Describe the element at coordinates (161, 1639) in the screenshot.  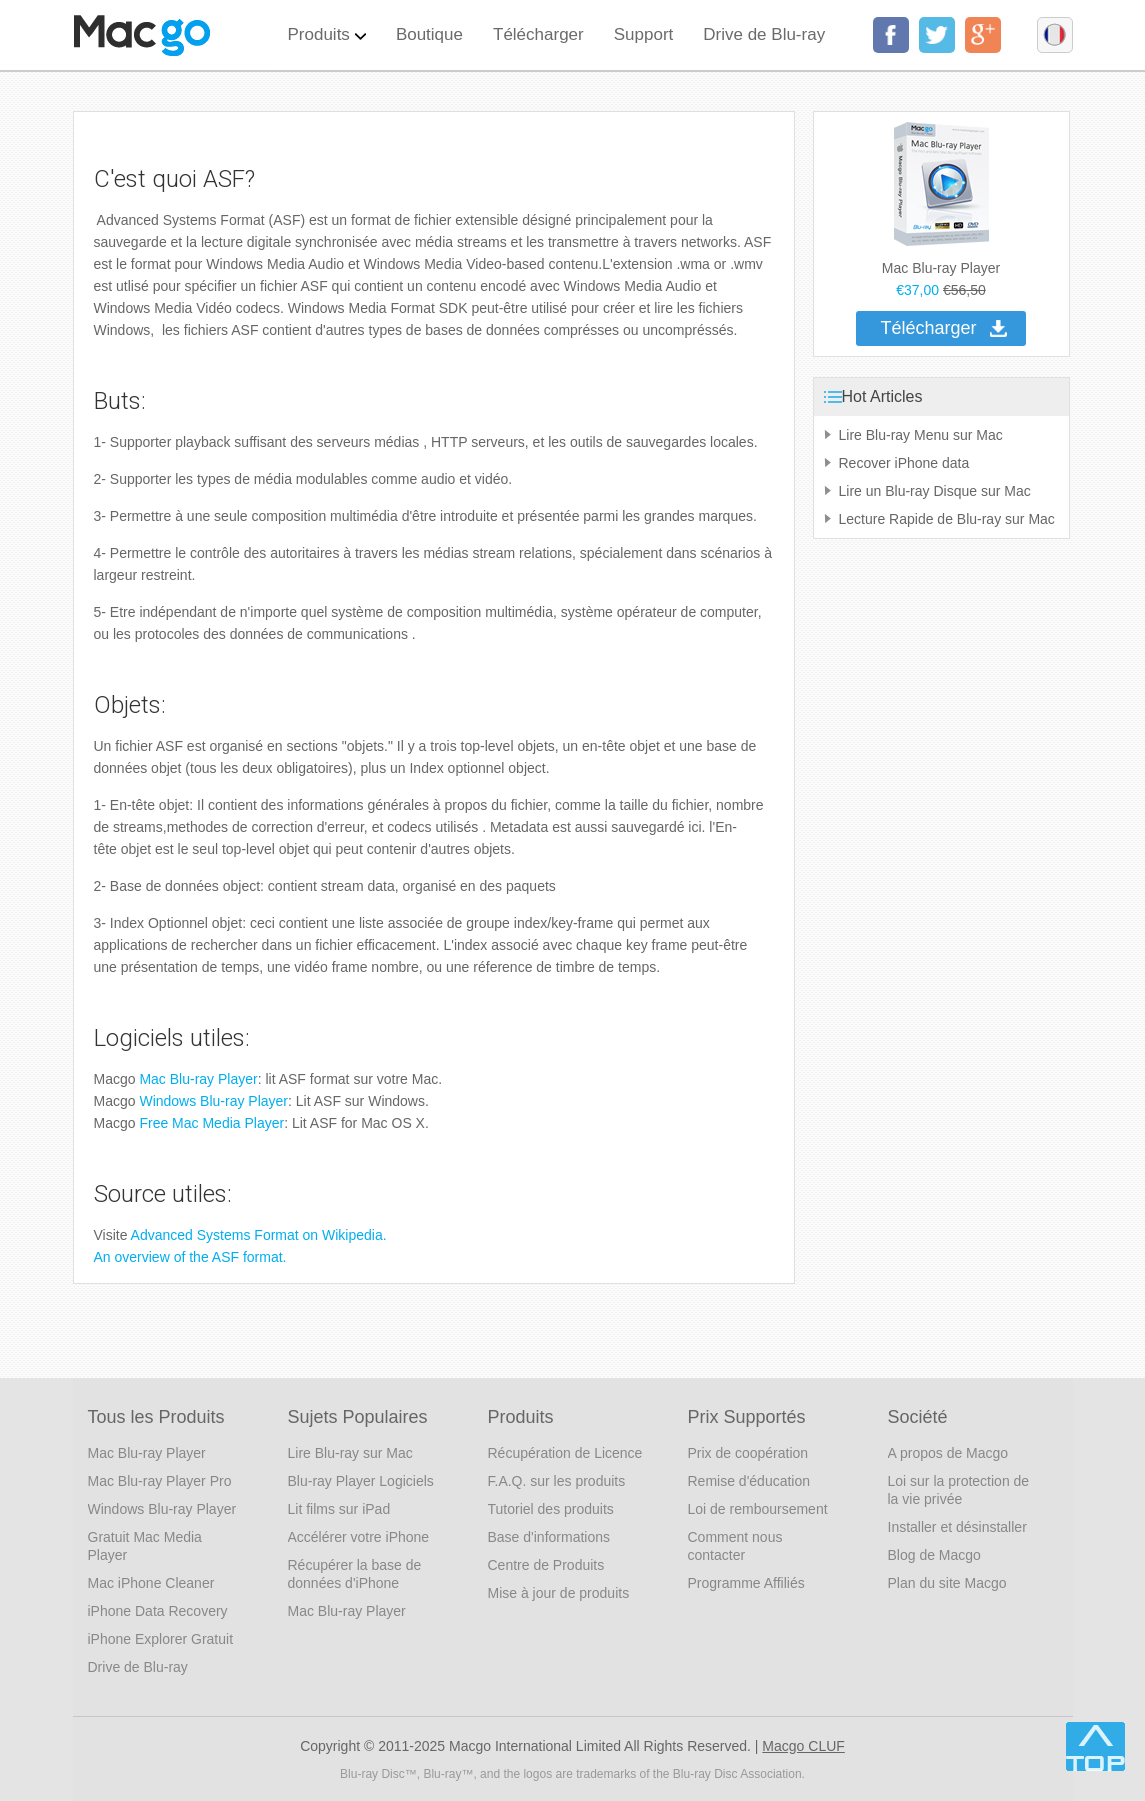
I see `iPhone Explorer Gratuit` at that location.